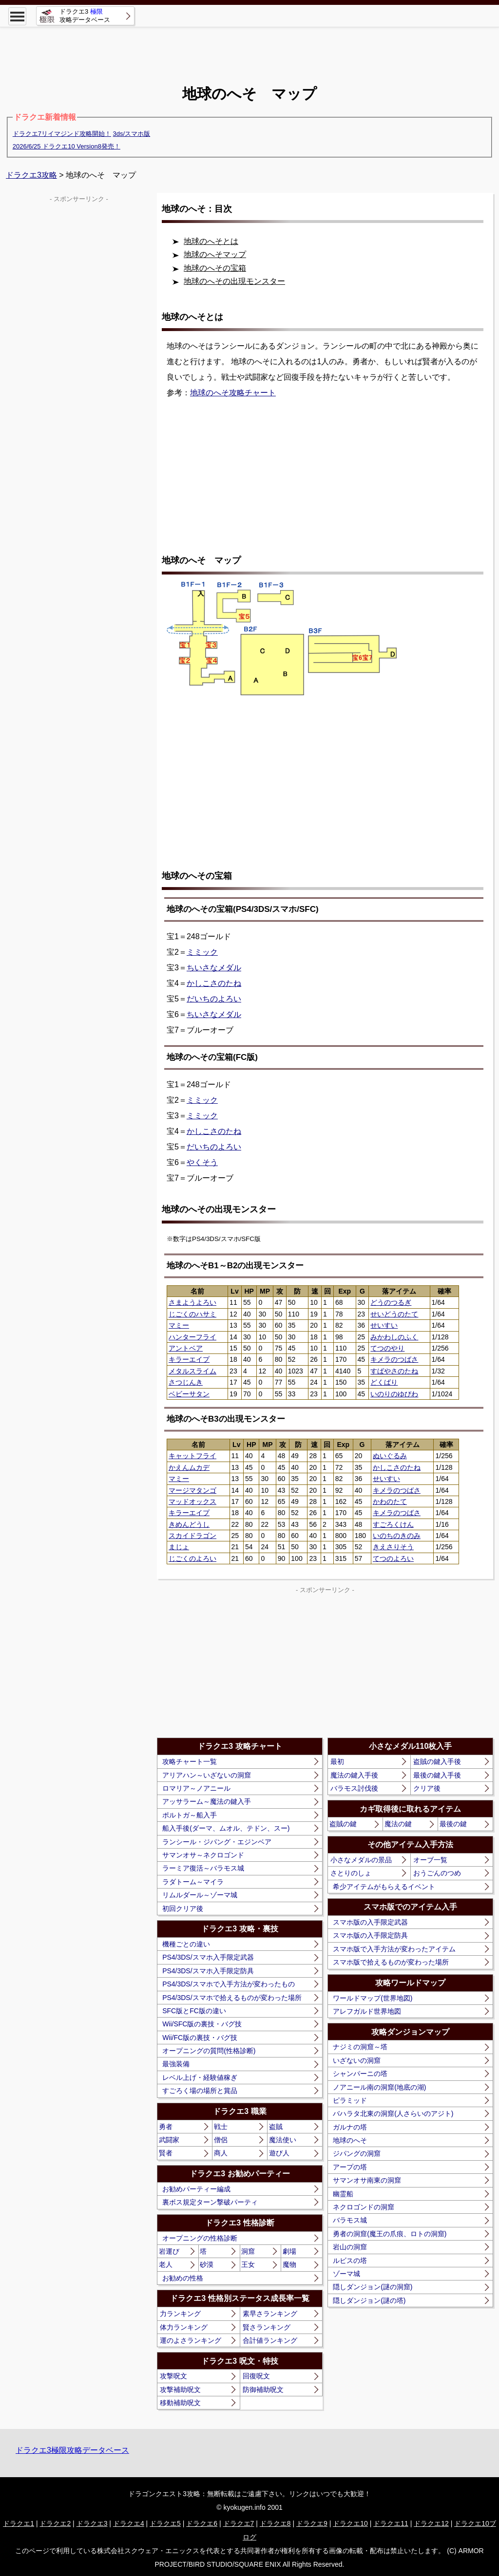 The height and width of the screenshot is (2576, 499). I want to click on スマホ版の入手限定武器, so click(370, 1922).